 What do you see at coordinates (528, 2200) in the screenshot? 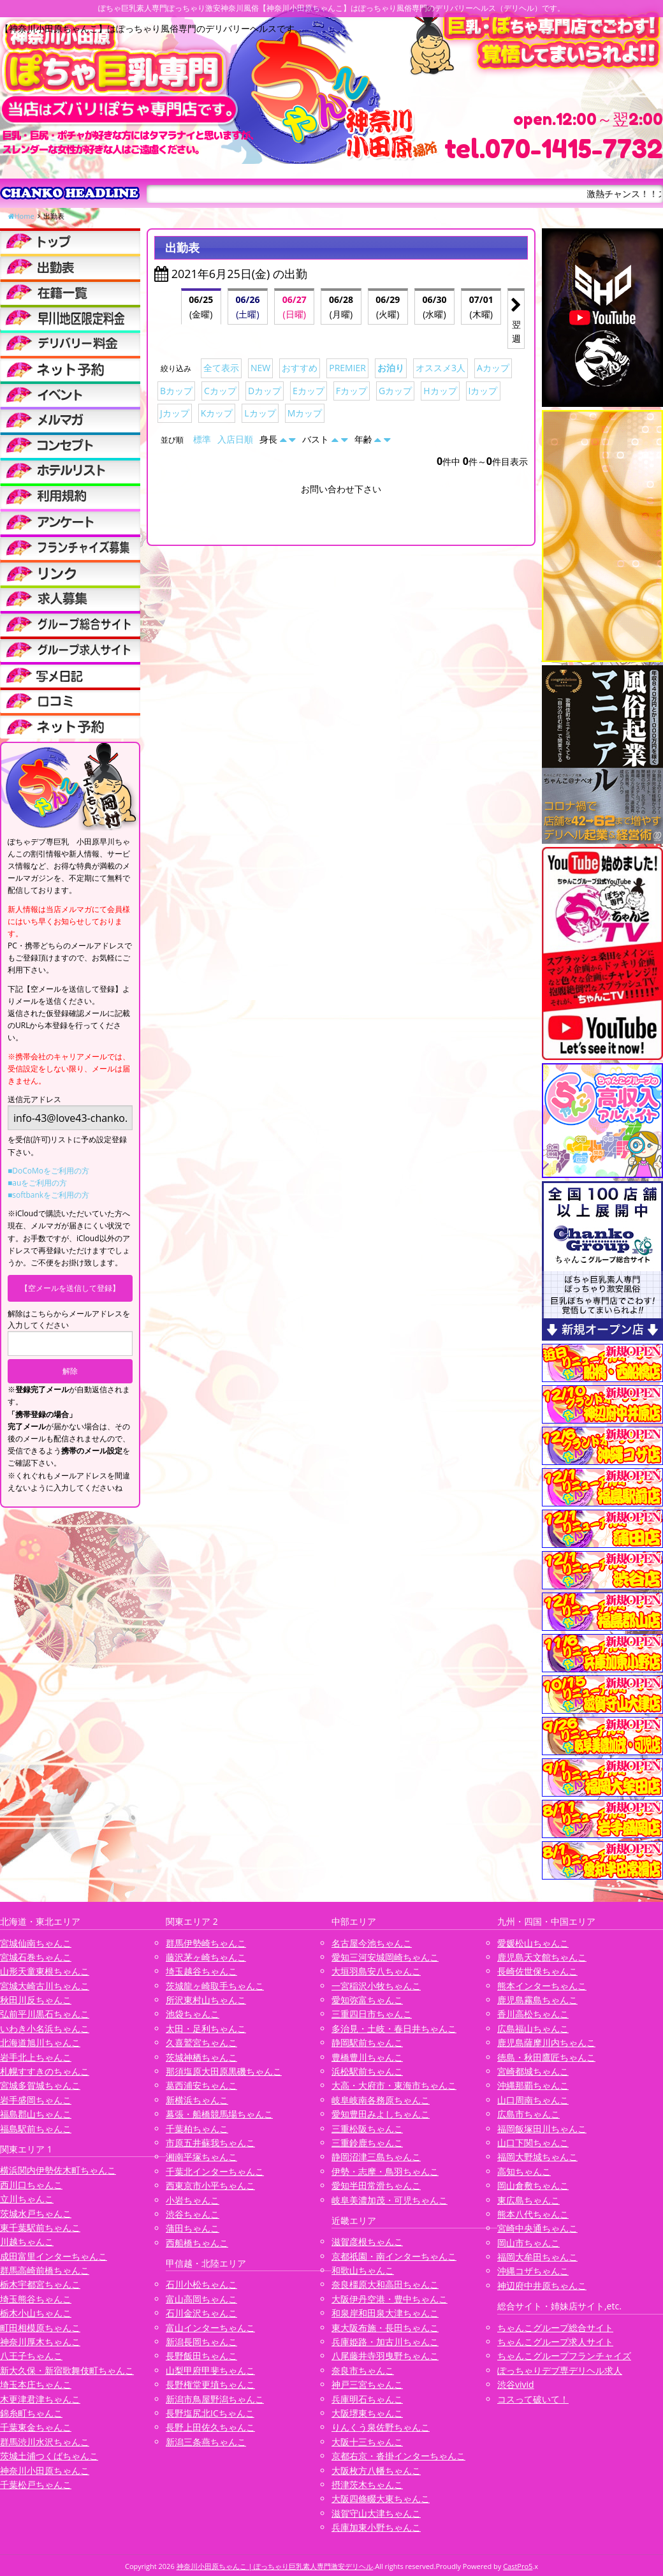
I see `東広島ちゃんこ` at bounding box center [528, 2200].